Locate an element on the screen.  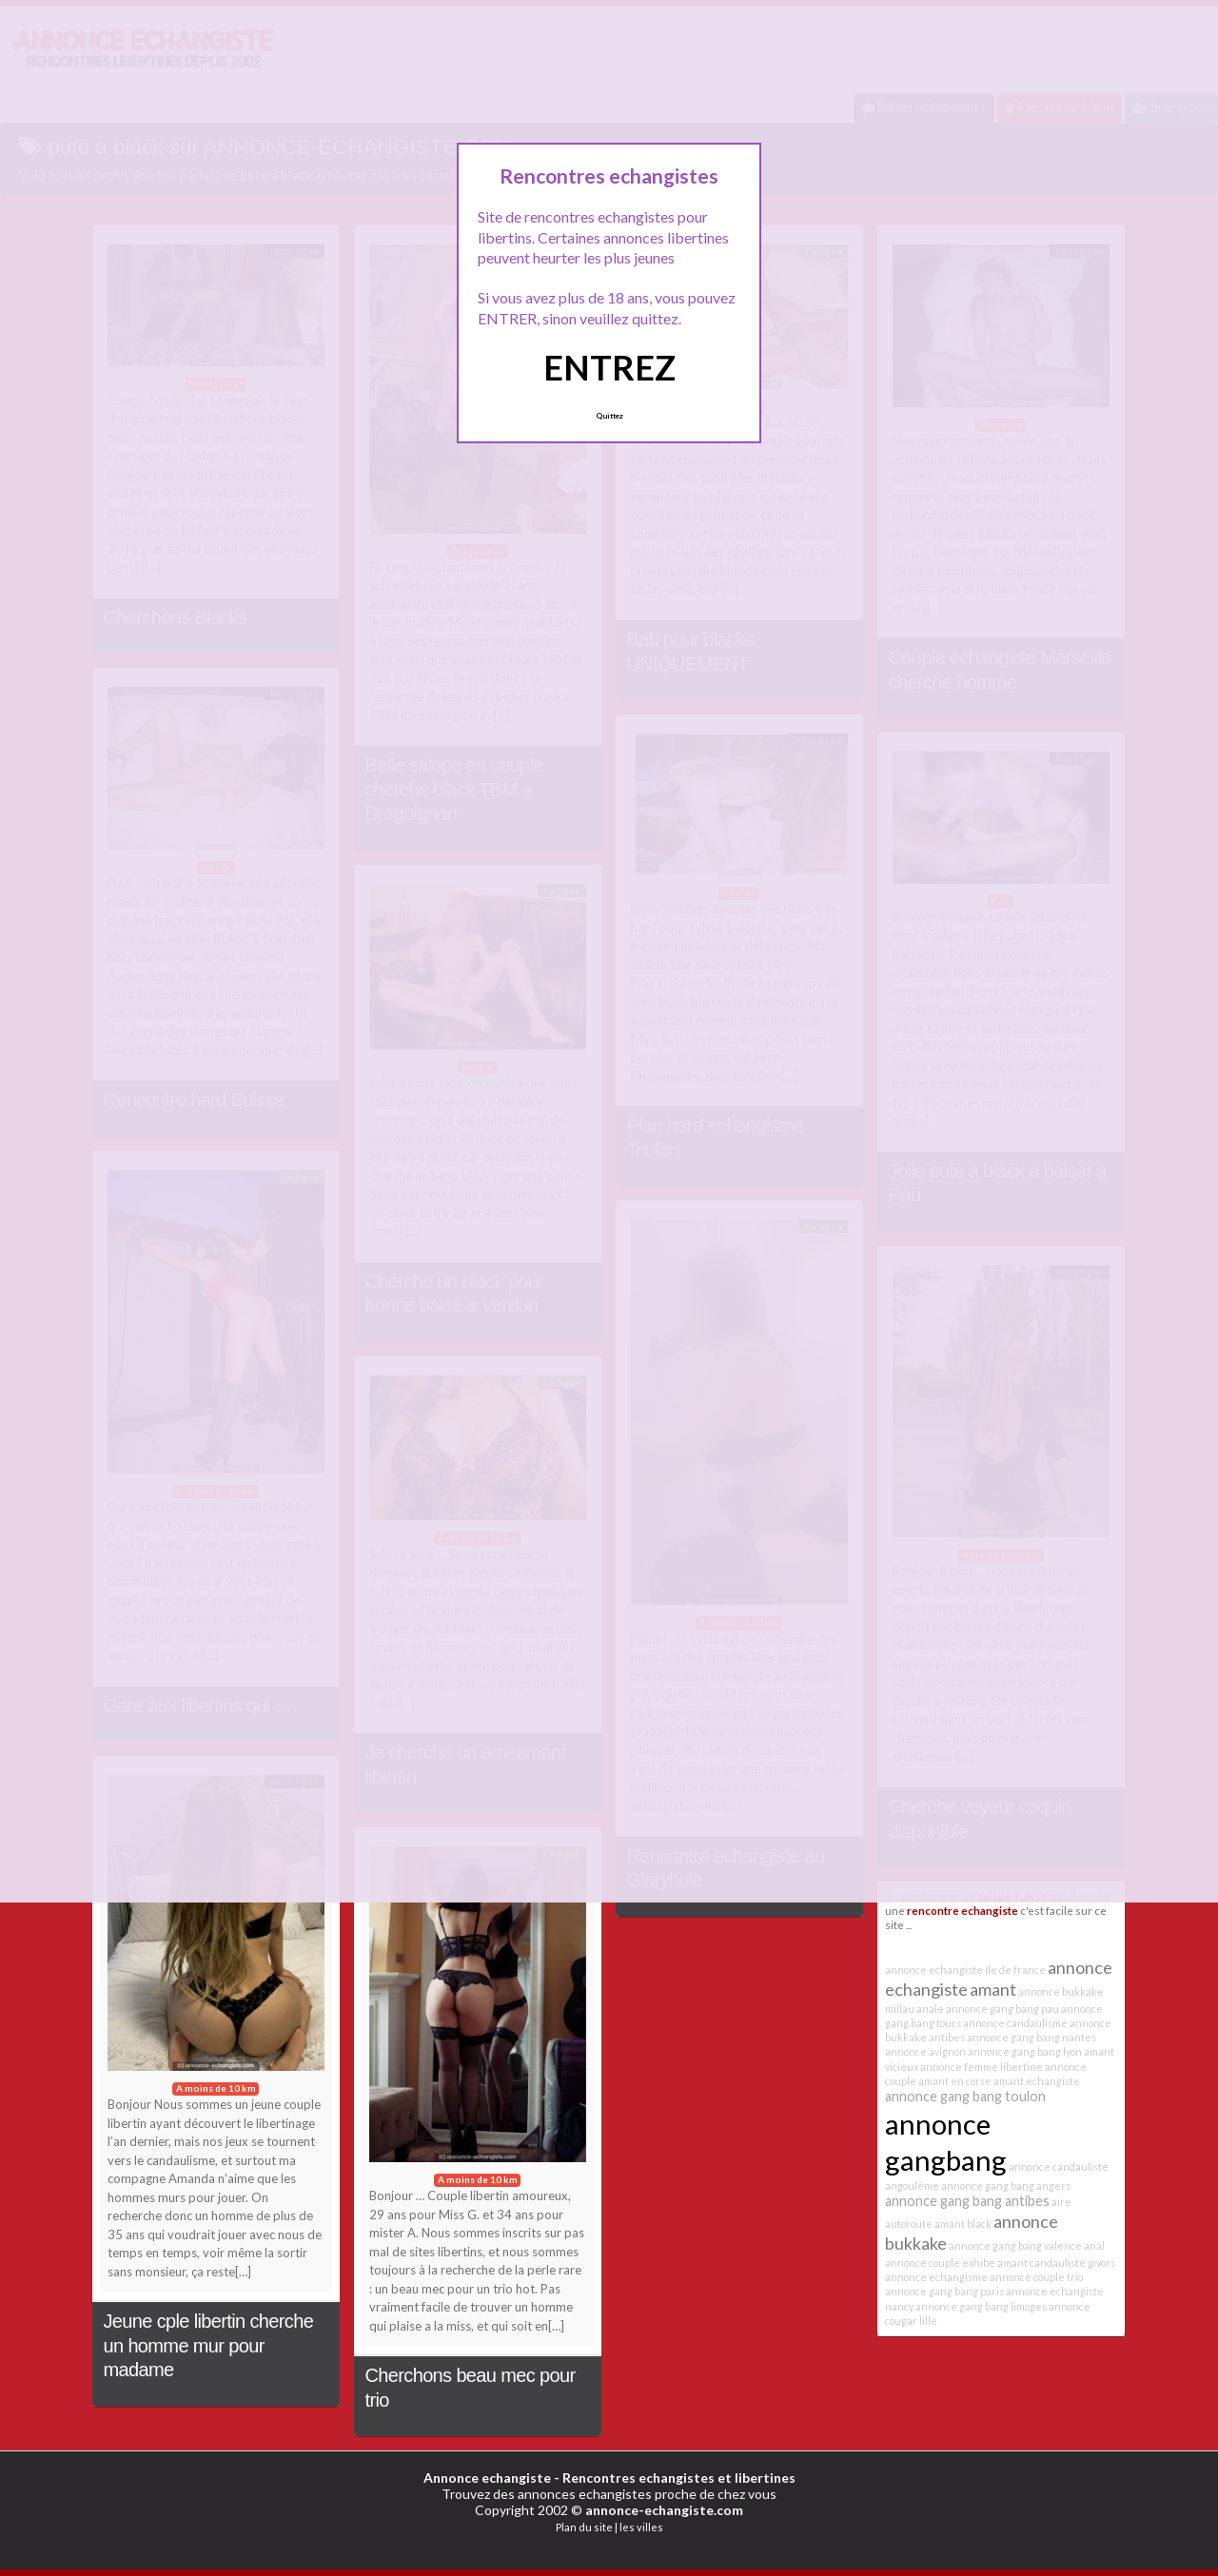
annonce gang bang antibes is located at coordinates (967, 2201).